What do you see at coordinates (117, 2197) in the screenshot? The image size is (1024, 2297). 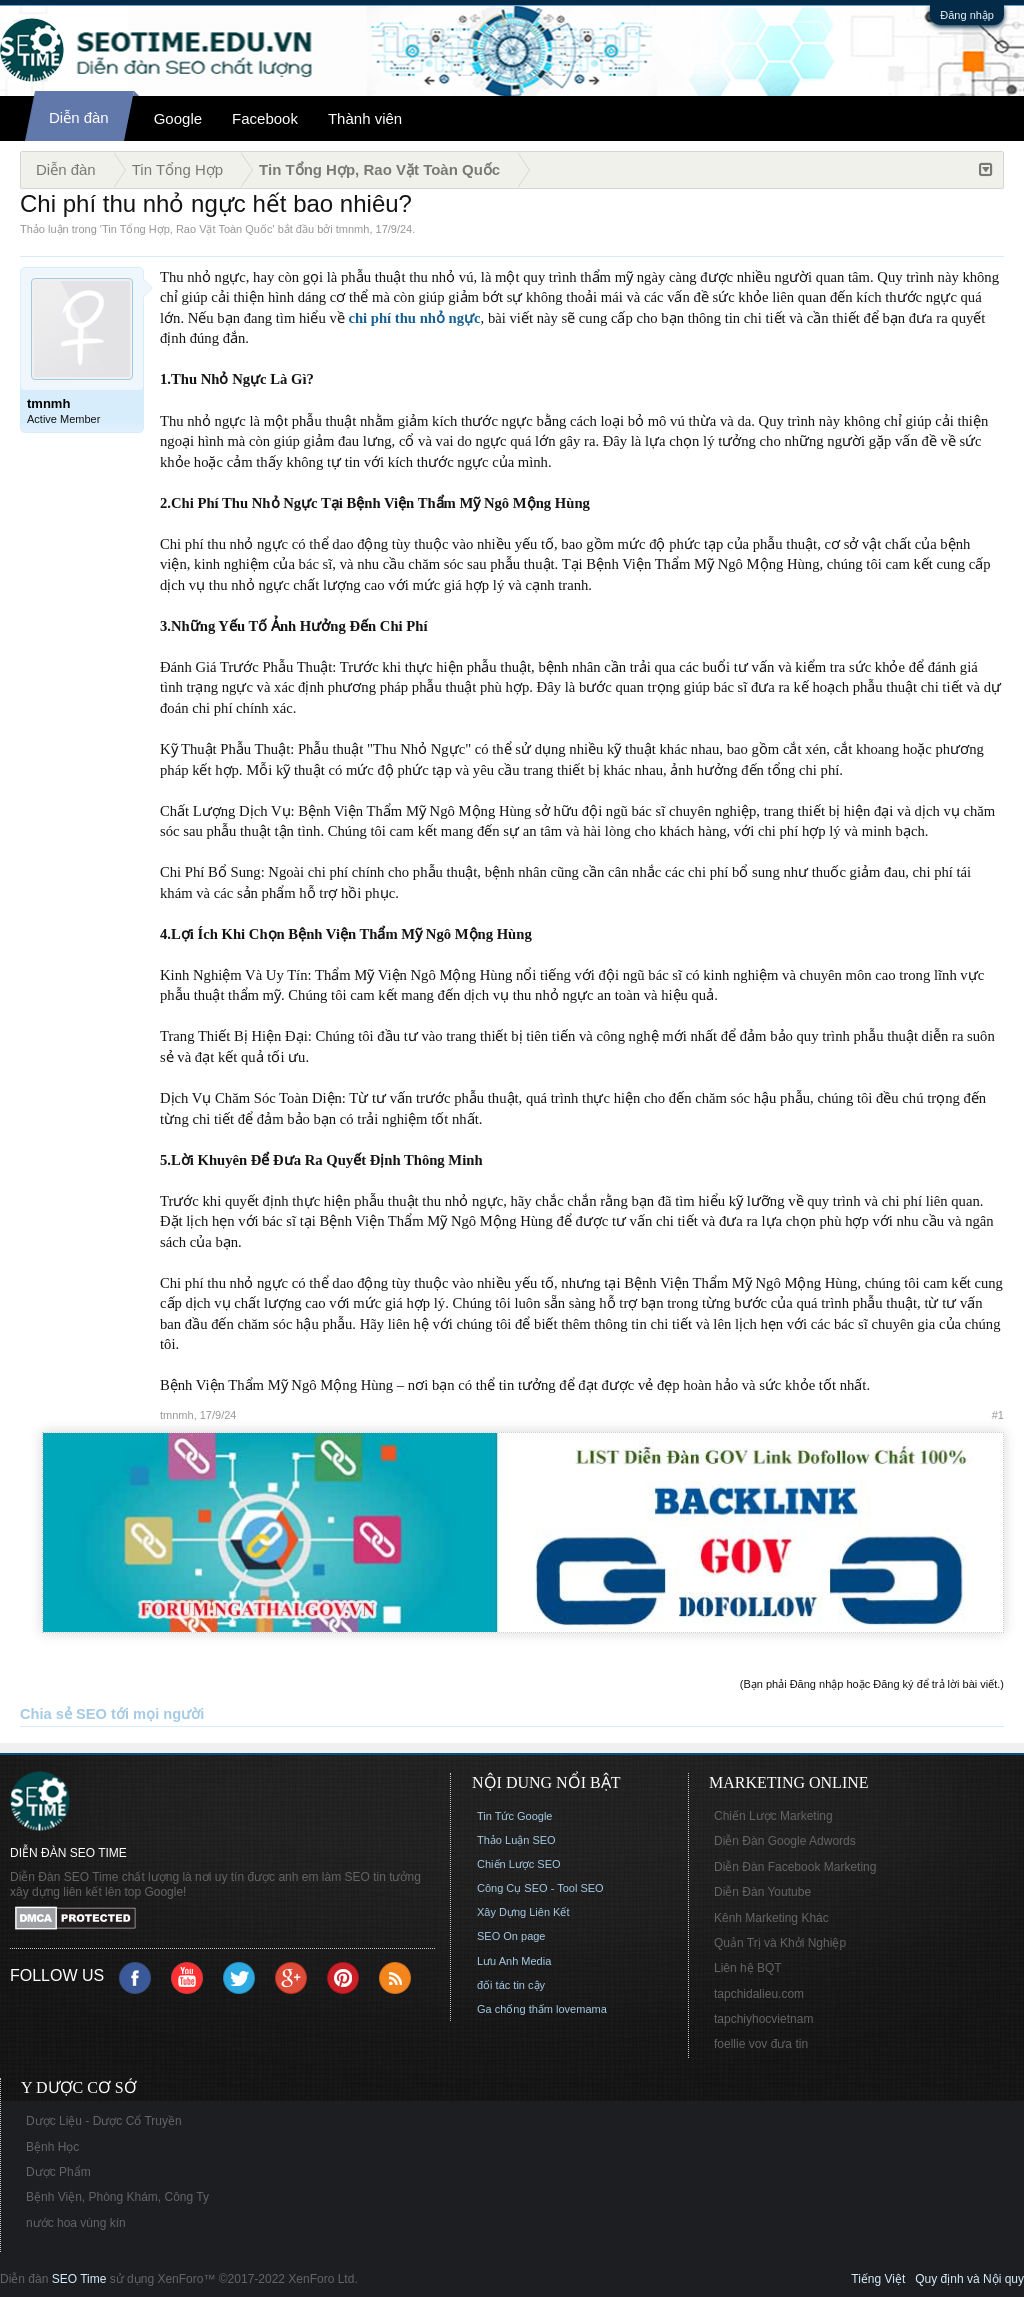 I see `Bệnh Viện, Phòng Khám, Công Ty` at bounding box center [117, 2197].